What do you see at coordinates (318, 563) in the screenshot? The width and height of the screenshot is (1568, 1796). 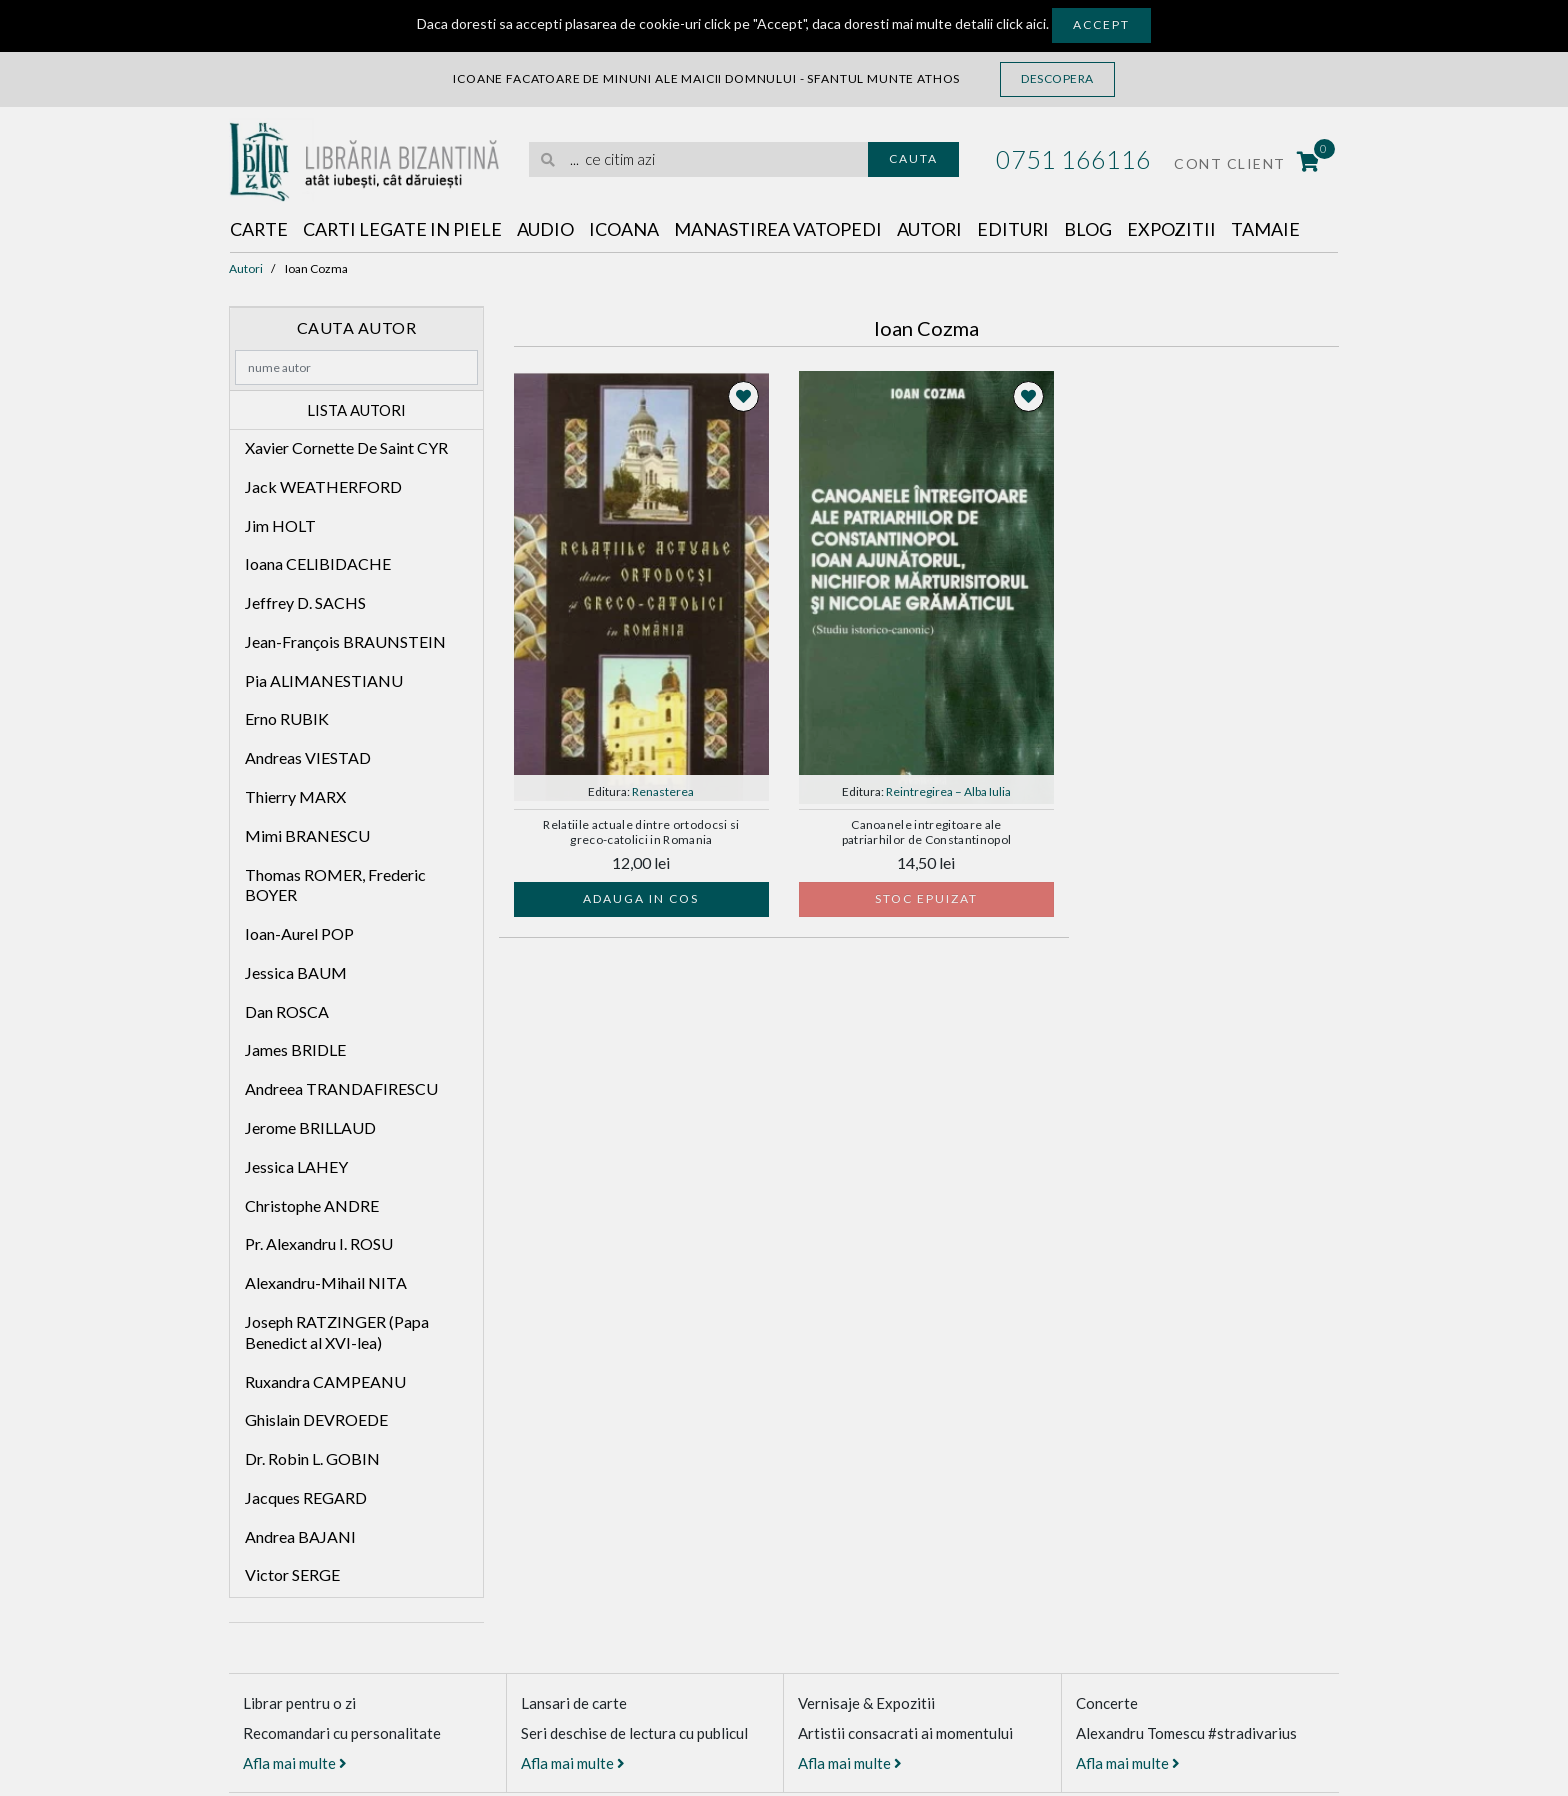 I see `Ioana CELIBIDACHE` at bounding box center [318, 563].